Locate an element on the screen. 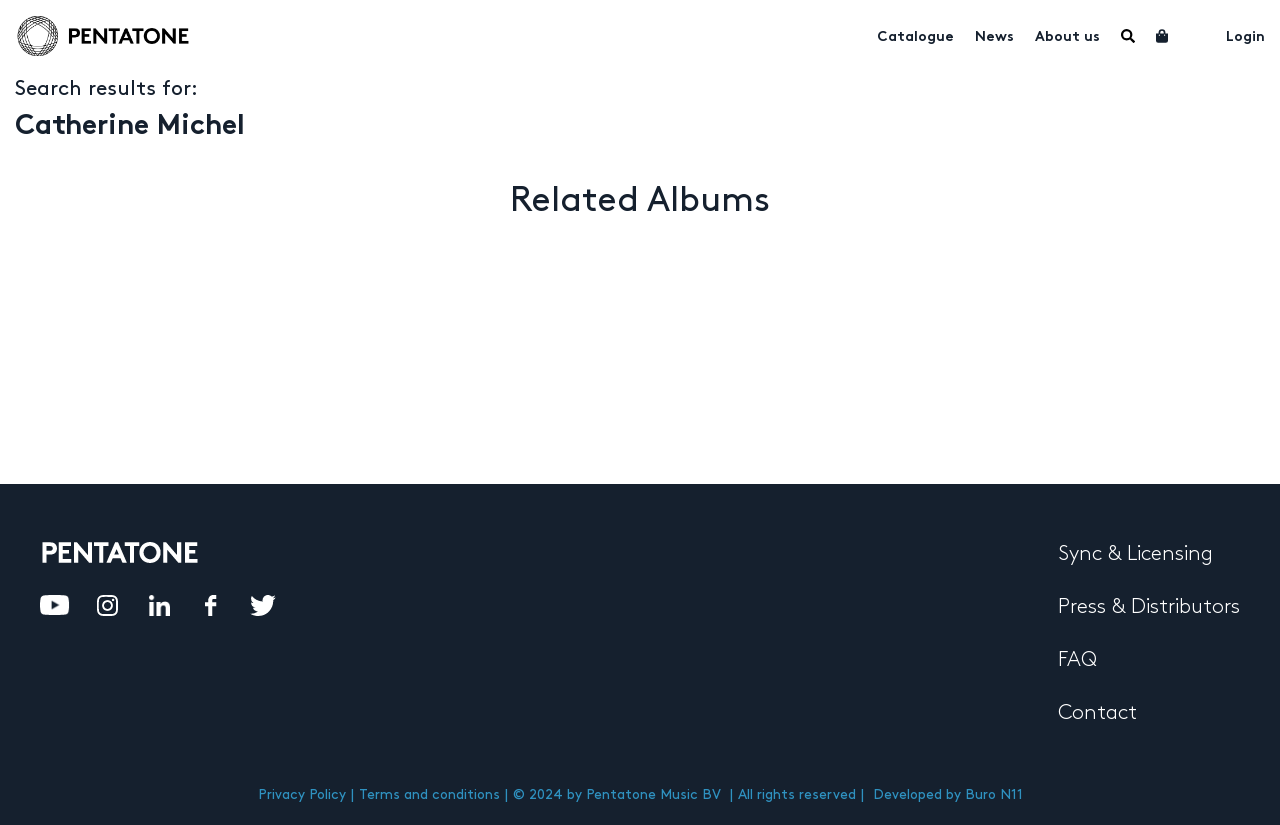 This screenshot has height=825, width=1280. Contact is located at coordinates (1097, 713).